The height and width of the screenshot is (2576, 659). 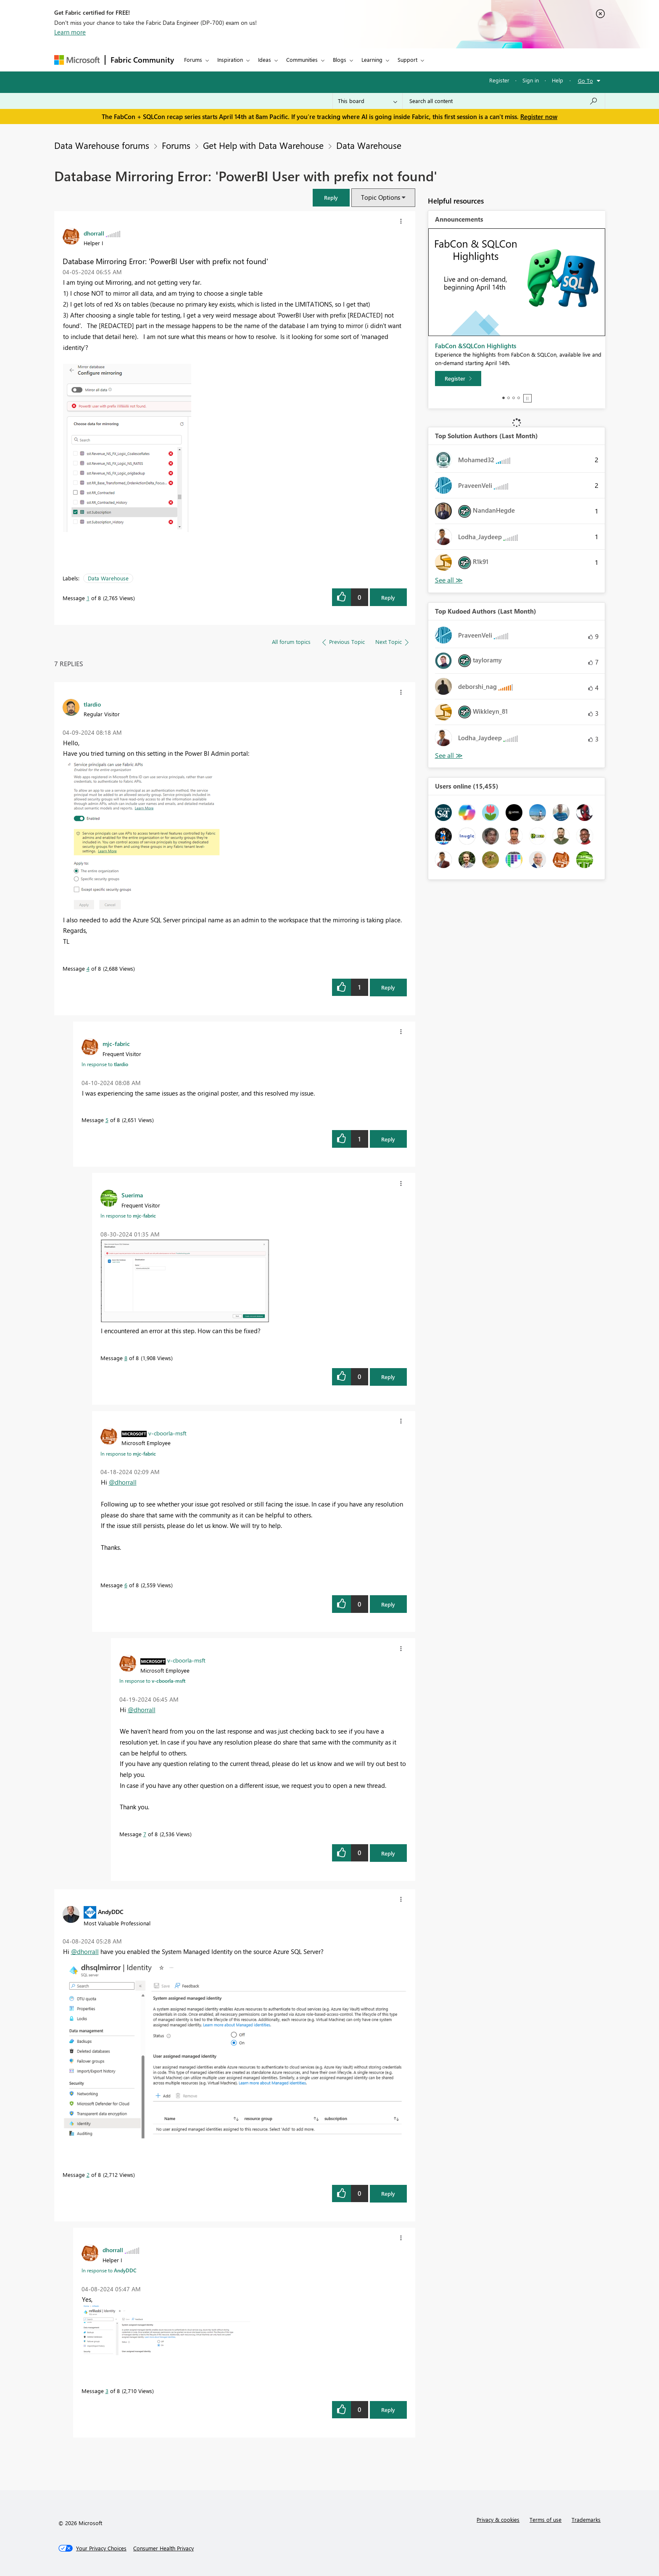 What do you see at coordinates (380, 197) in the screenshot?
I see `Topic Options [button]` at bounding box center [380, 197].